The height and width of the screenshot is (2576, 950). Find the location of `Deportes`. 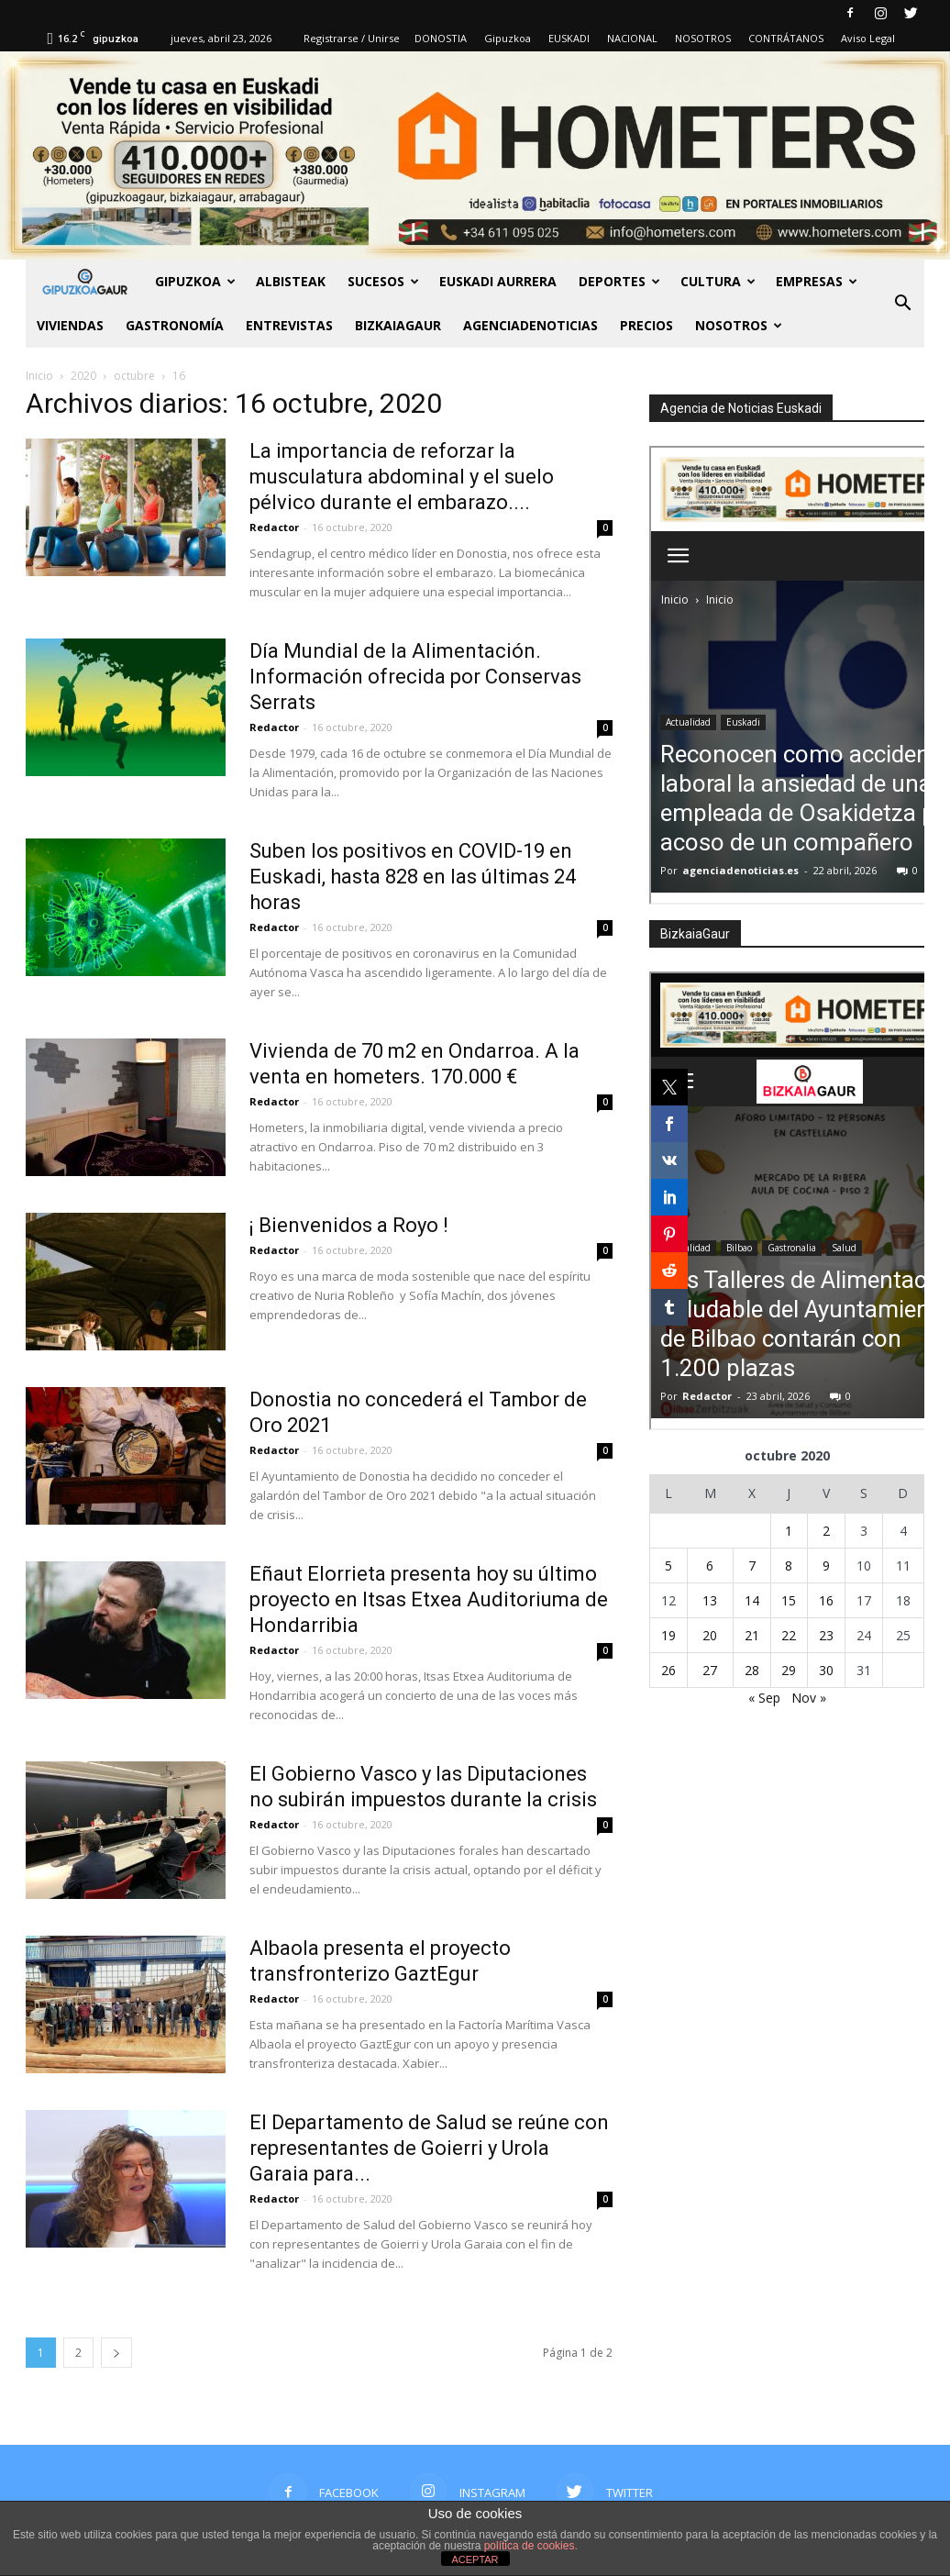

Deportes is located at coordinates (619, 281).